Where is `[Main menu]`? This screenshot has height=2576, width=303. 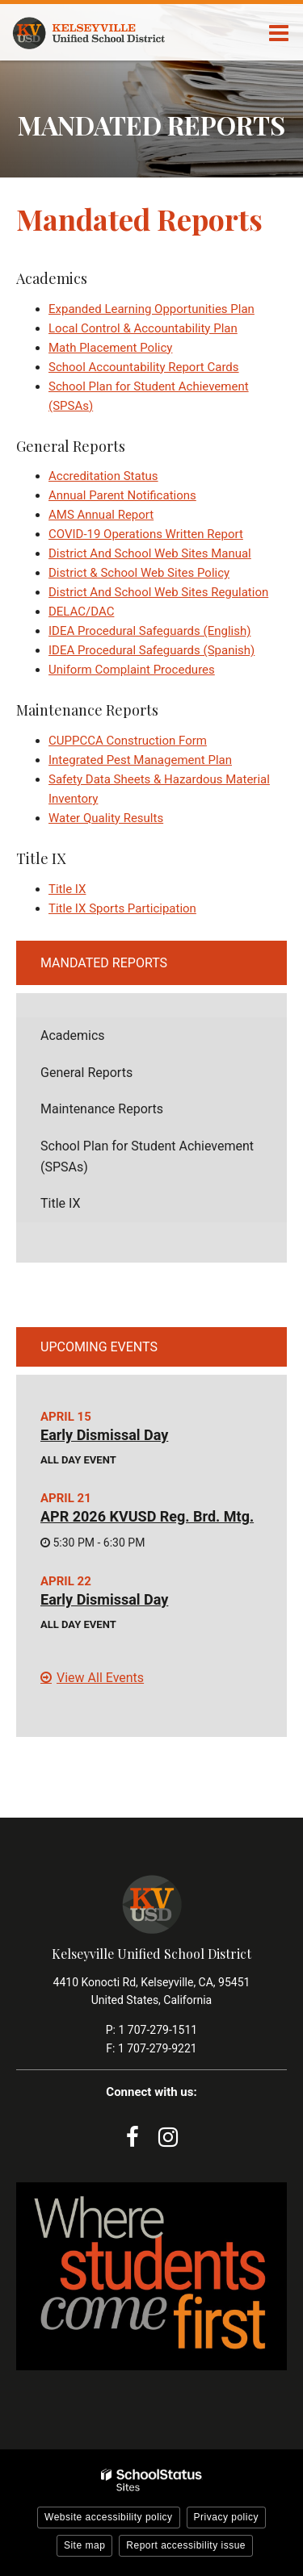 [Main menu] is located at coordinates (279, 32).